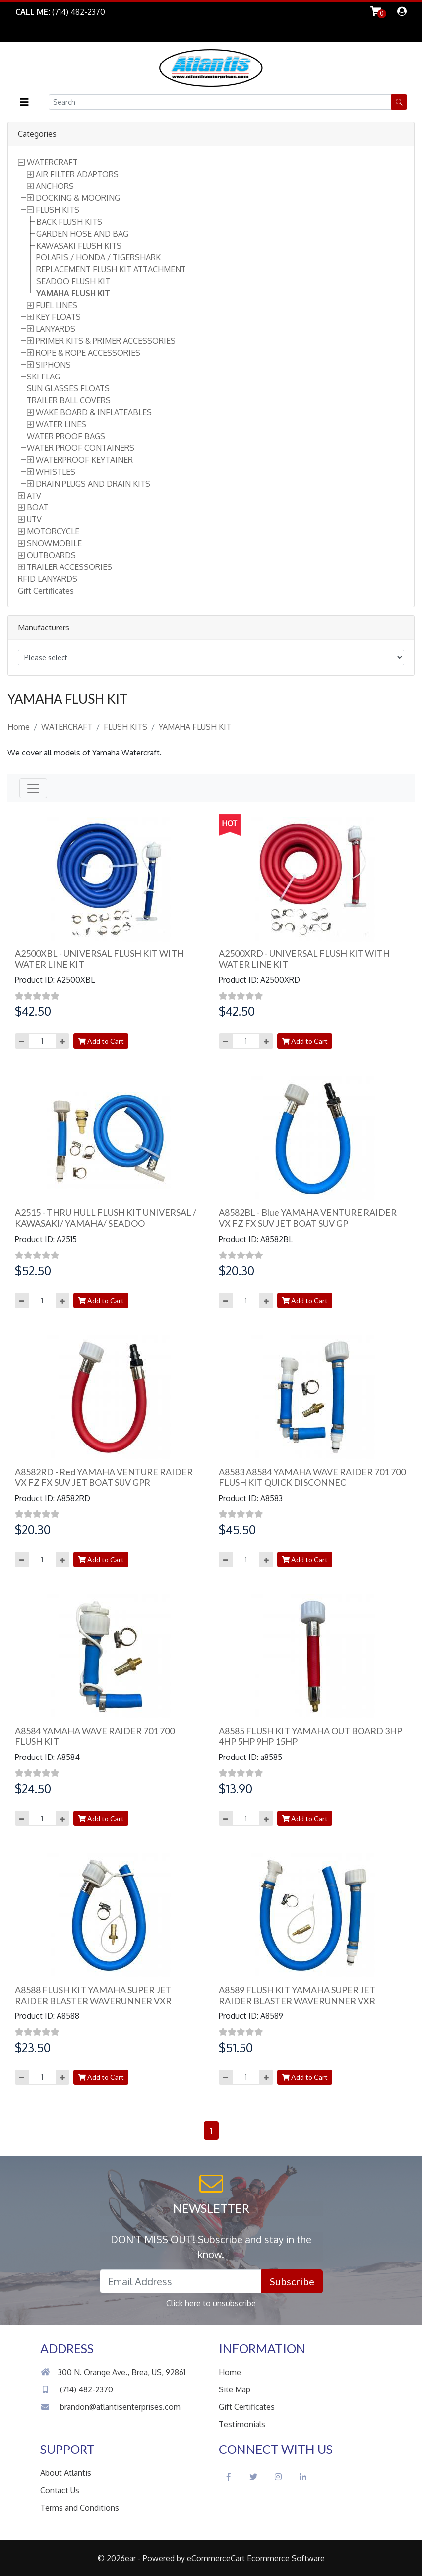  I want to click on A2500XRD - UNIVERSAL FLUSH KIT WITH WATER LINE KIT, so click(304, 959).